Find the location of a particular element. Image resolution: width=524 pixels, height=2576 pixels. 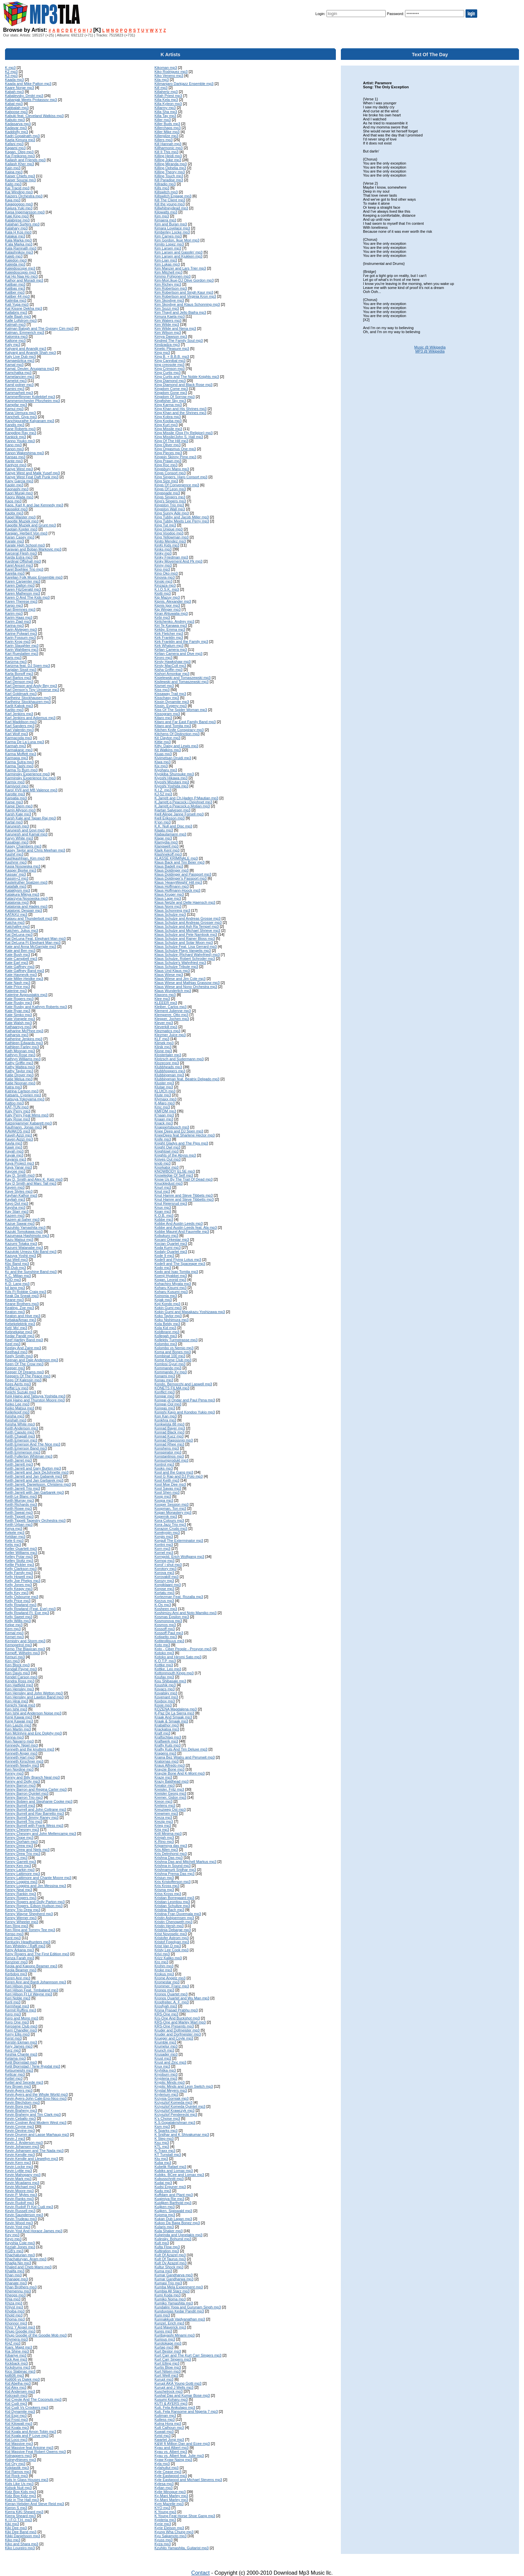

Klaus Schulze and Solar Moon mp3 is located at coordinates (183, 942).